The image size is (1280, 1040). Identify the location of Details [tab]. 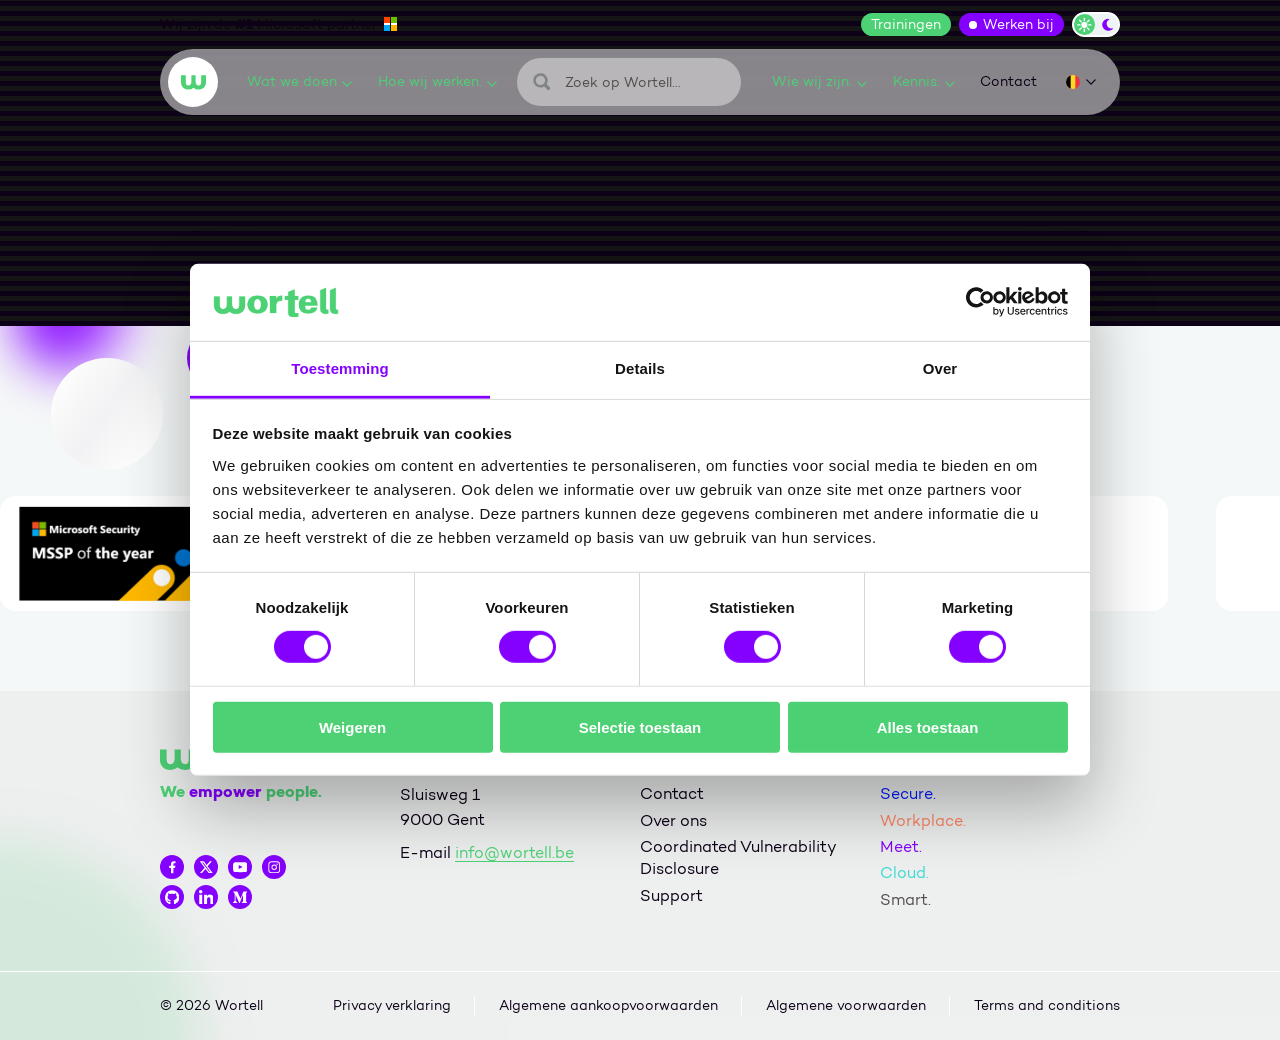
(640, 368).